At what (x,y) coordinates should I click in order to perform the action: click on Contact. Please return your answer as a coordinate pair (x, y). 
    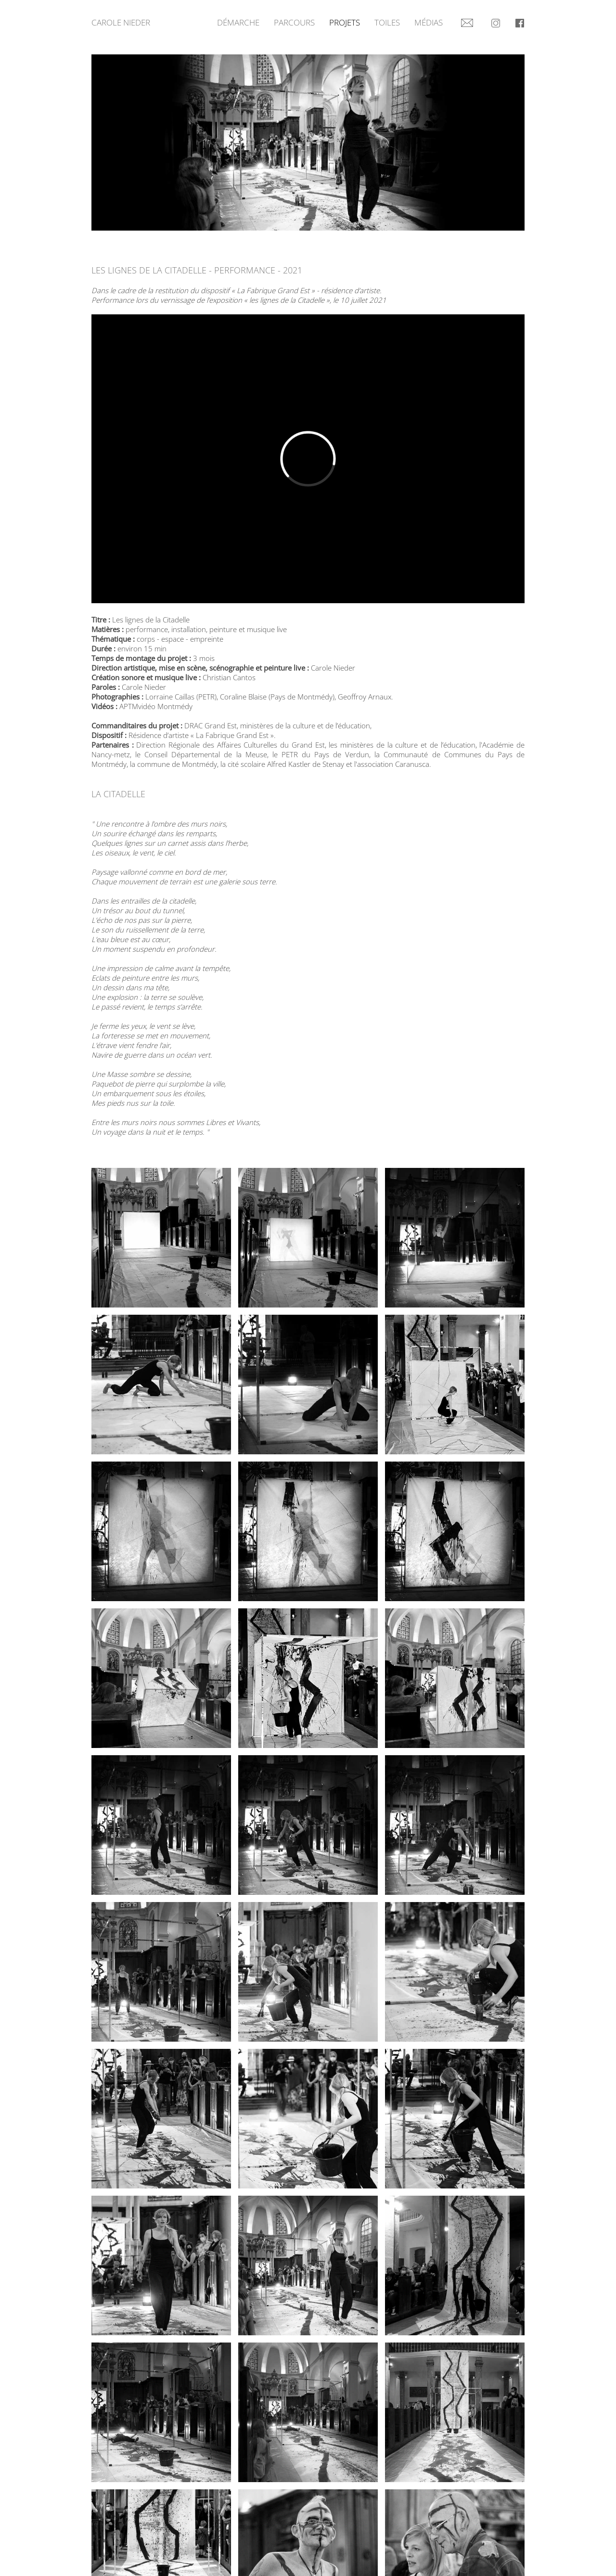
    Looking at the image, I should click on (466, 19).